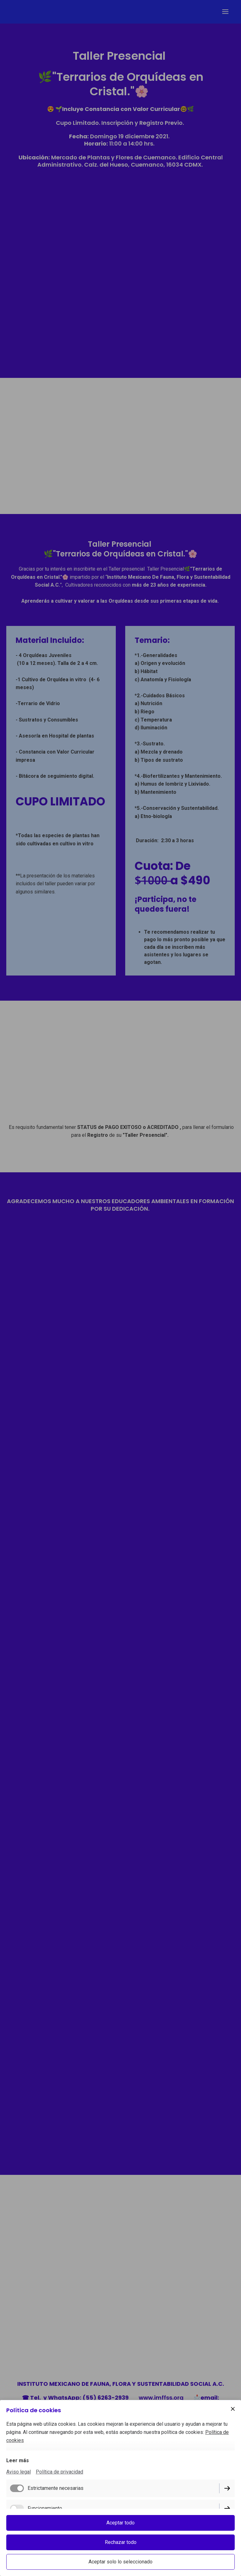 This screenshot has height=2576, width=241. I want to click on Política de privacidad, so click(59, 2472).